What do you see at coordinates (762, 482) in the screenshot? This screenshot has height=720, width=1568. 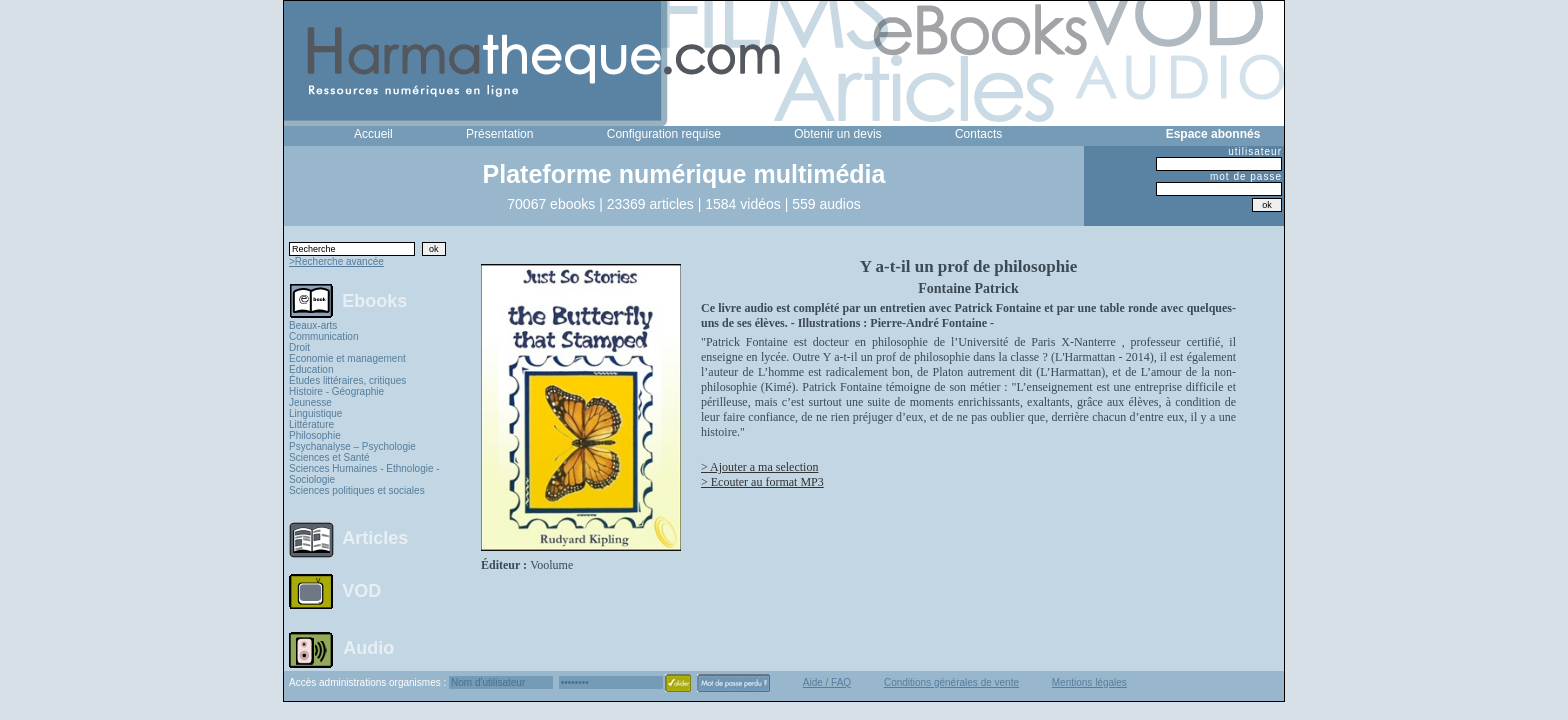 I see `> Ecouter au format MP3` at bounding box center [762, 482].